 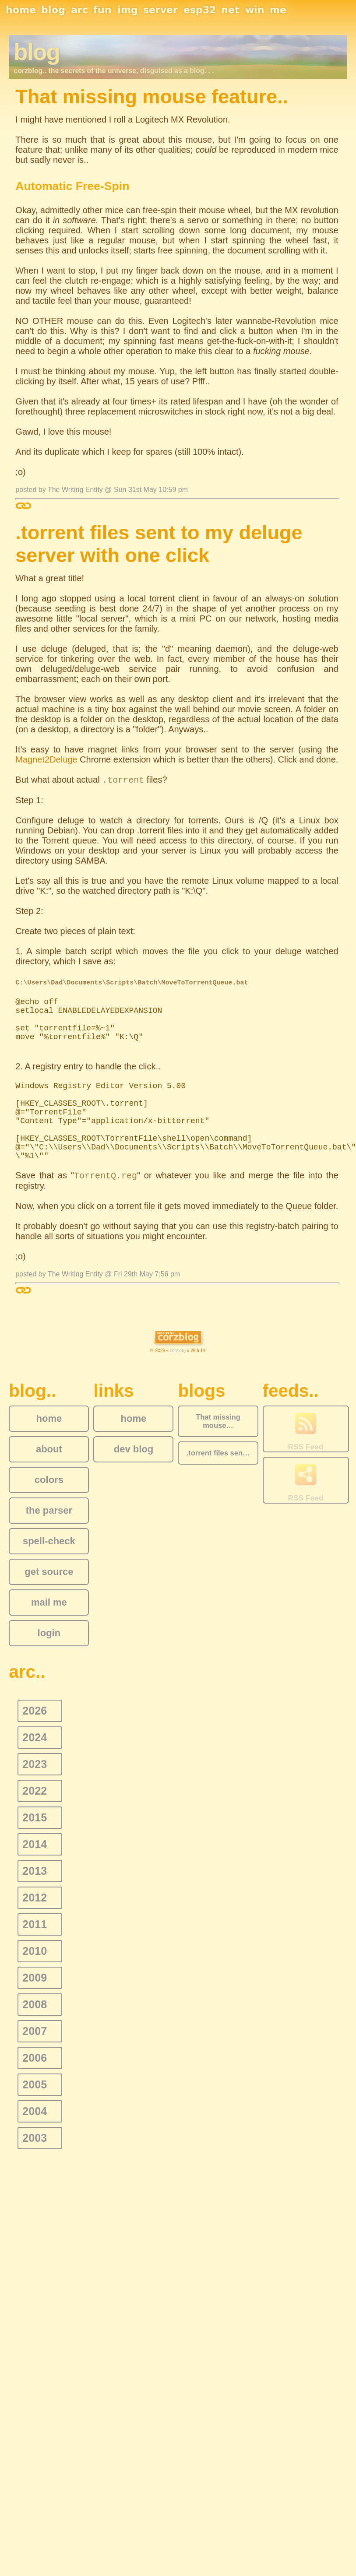 What do you see at coordinates (79, 9) in the screenshot?
I see `arc` at bounding box center [79, 9].